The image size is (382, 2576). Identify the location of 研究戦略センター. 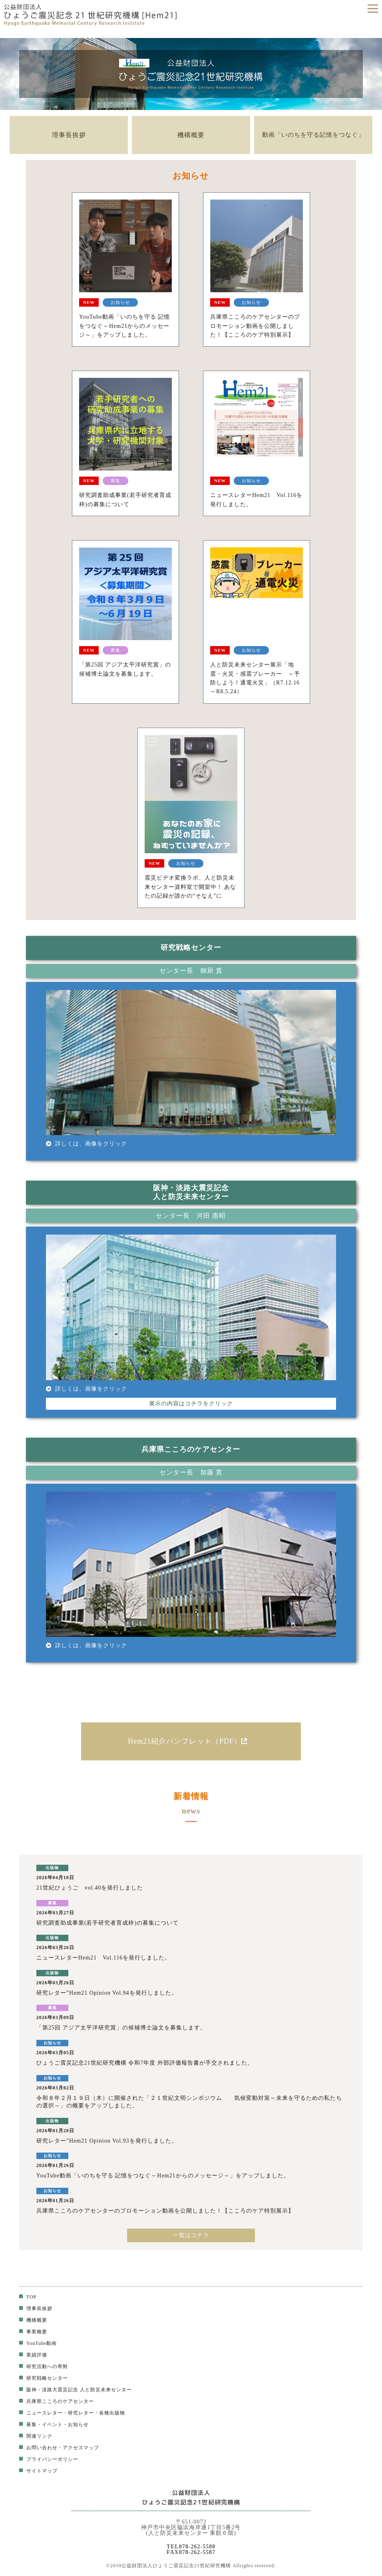
(43, 2378).